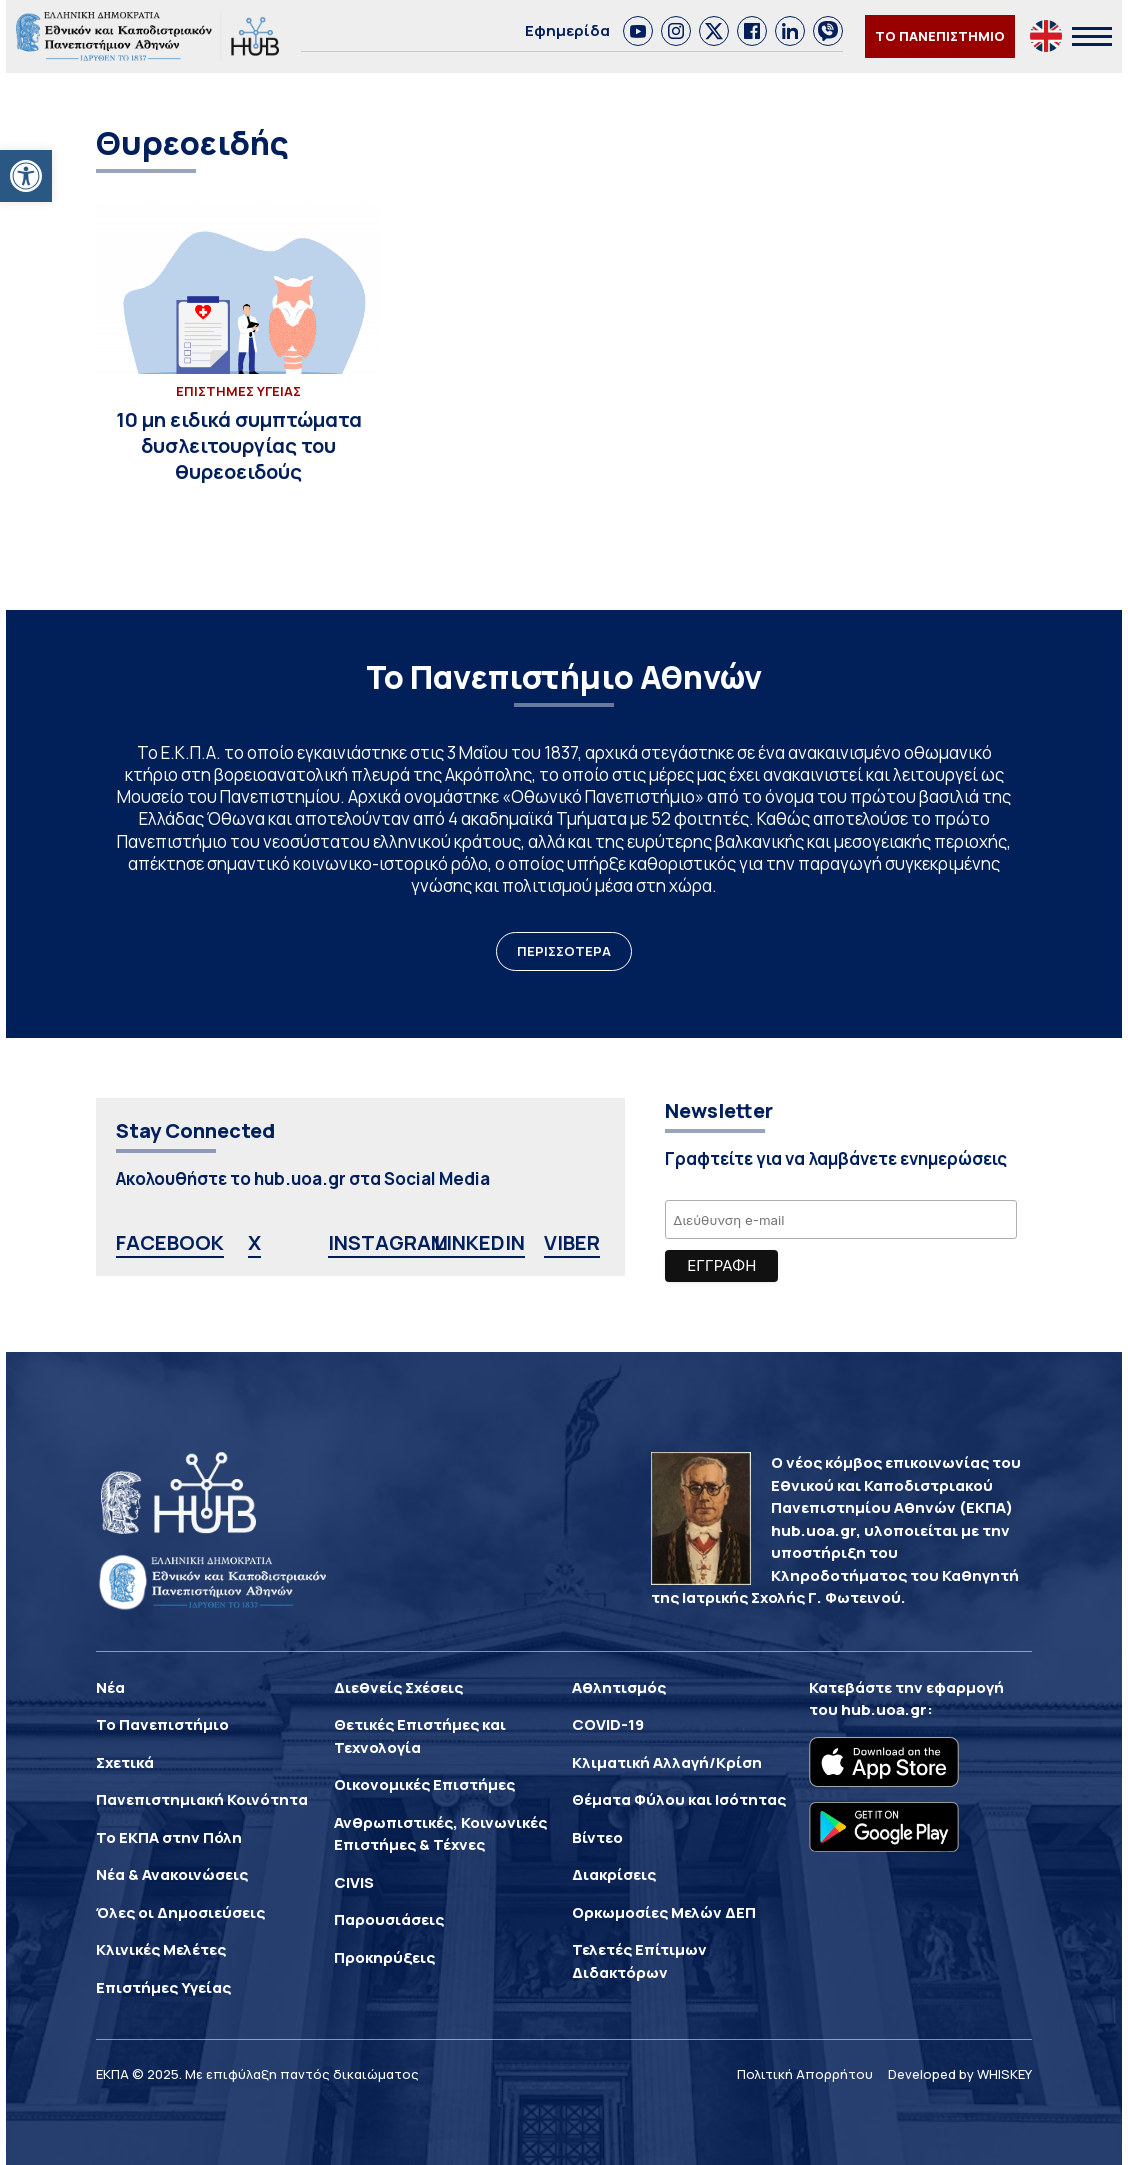 This screenshot has height=2165, width=1128. What do you see at coordinates (572, 1242) in the screenshot?
I see `VIBER` at bounding box center [572, 1242].